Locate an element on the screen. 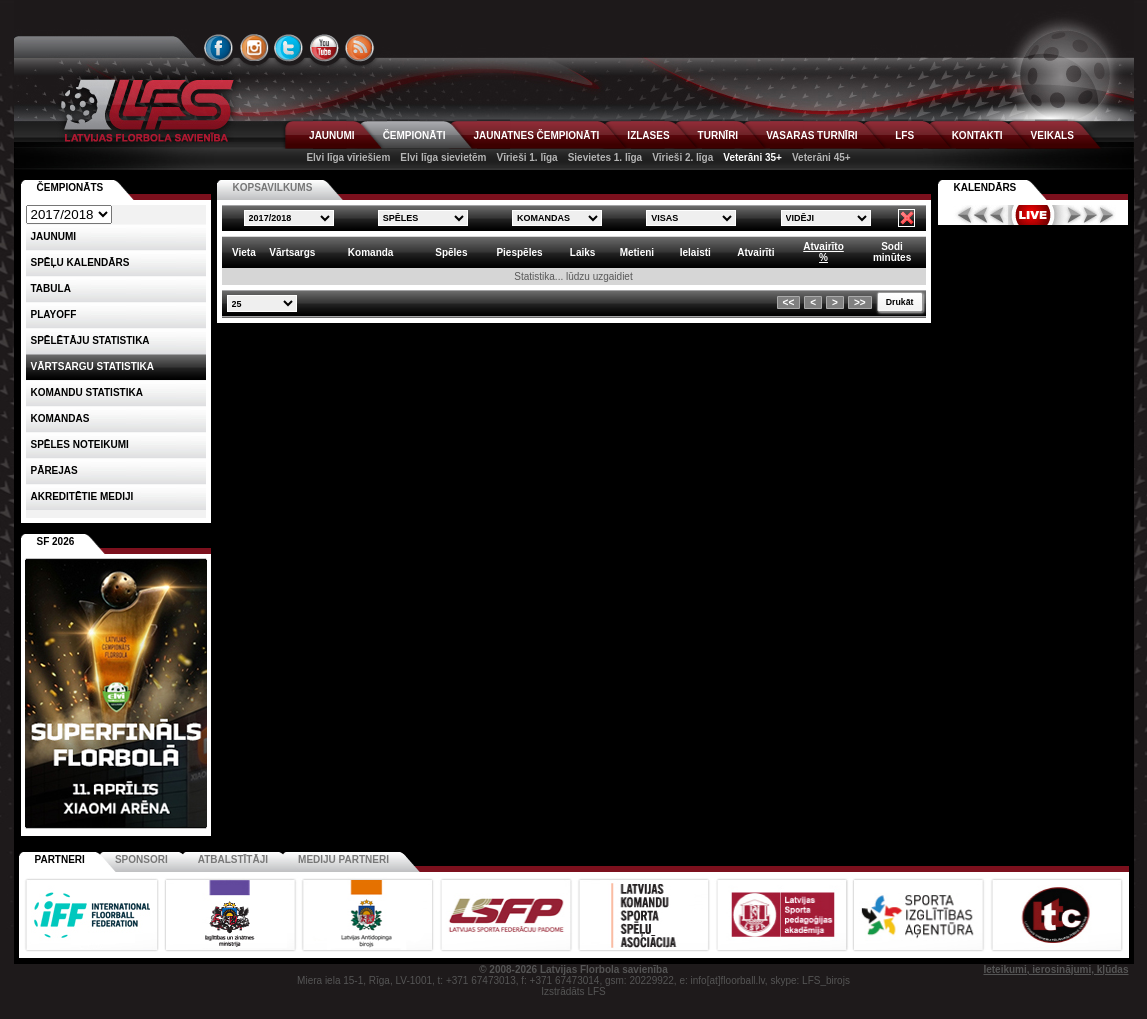 This screenshot has height=1019, width=1147. Komandas is located at coordinates (60, 418).